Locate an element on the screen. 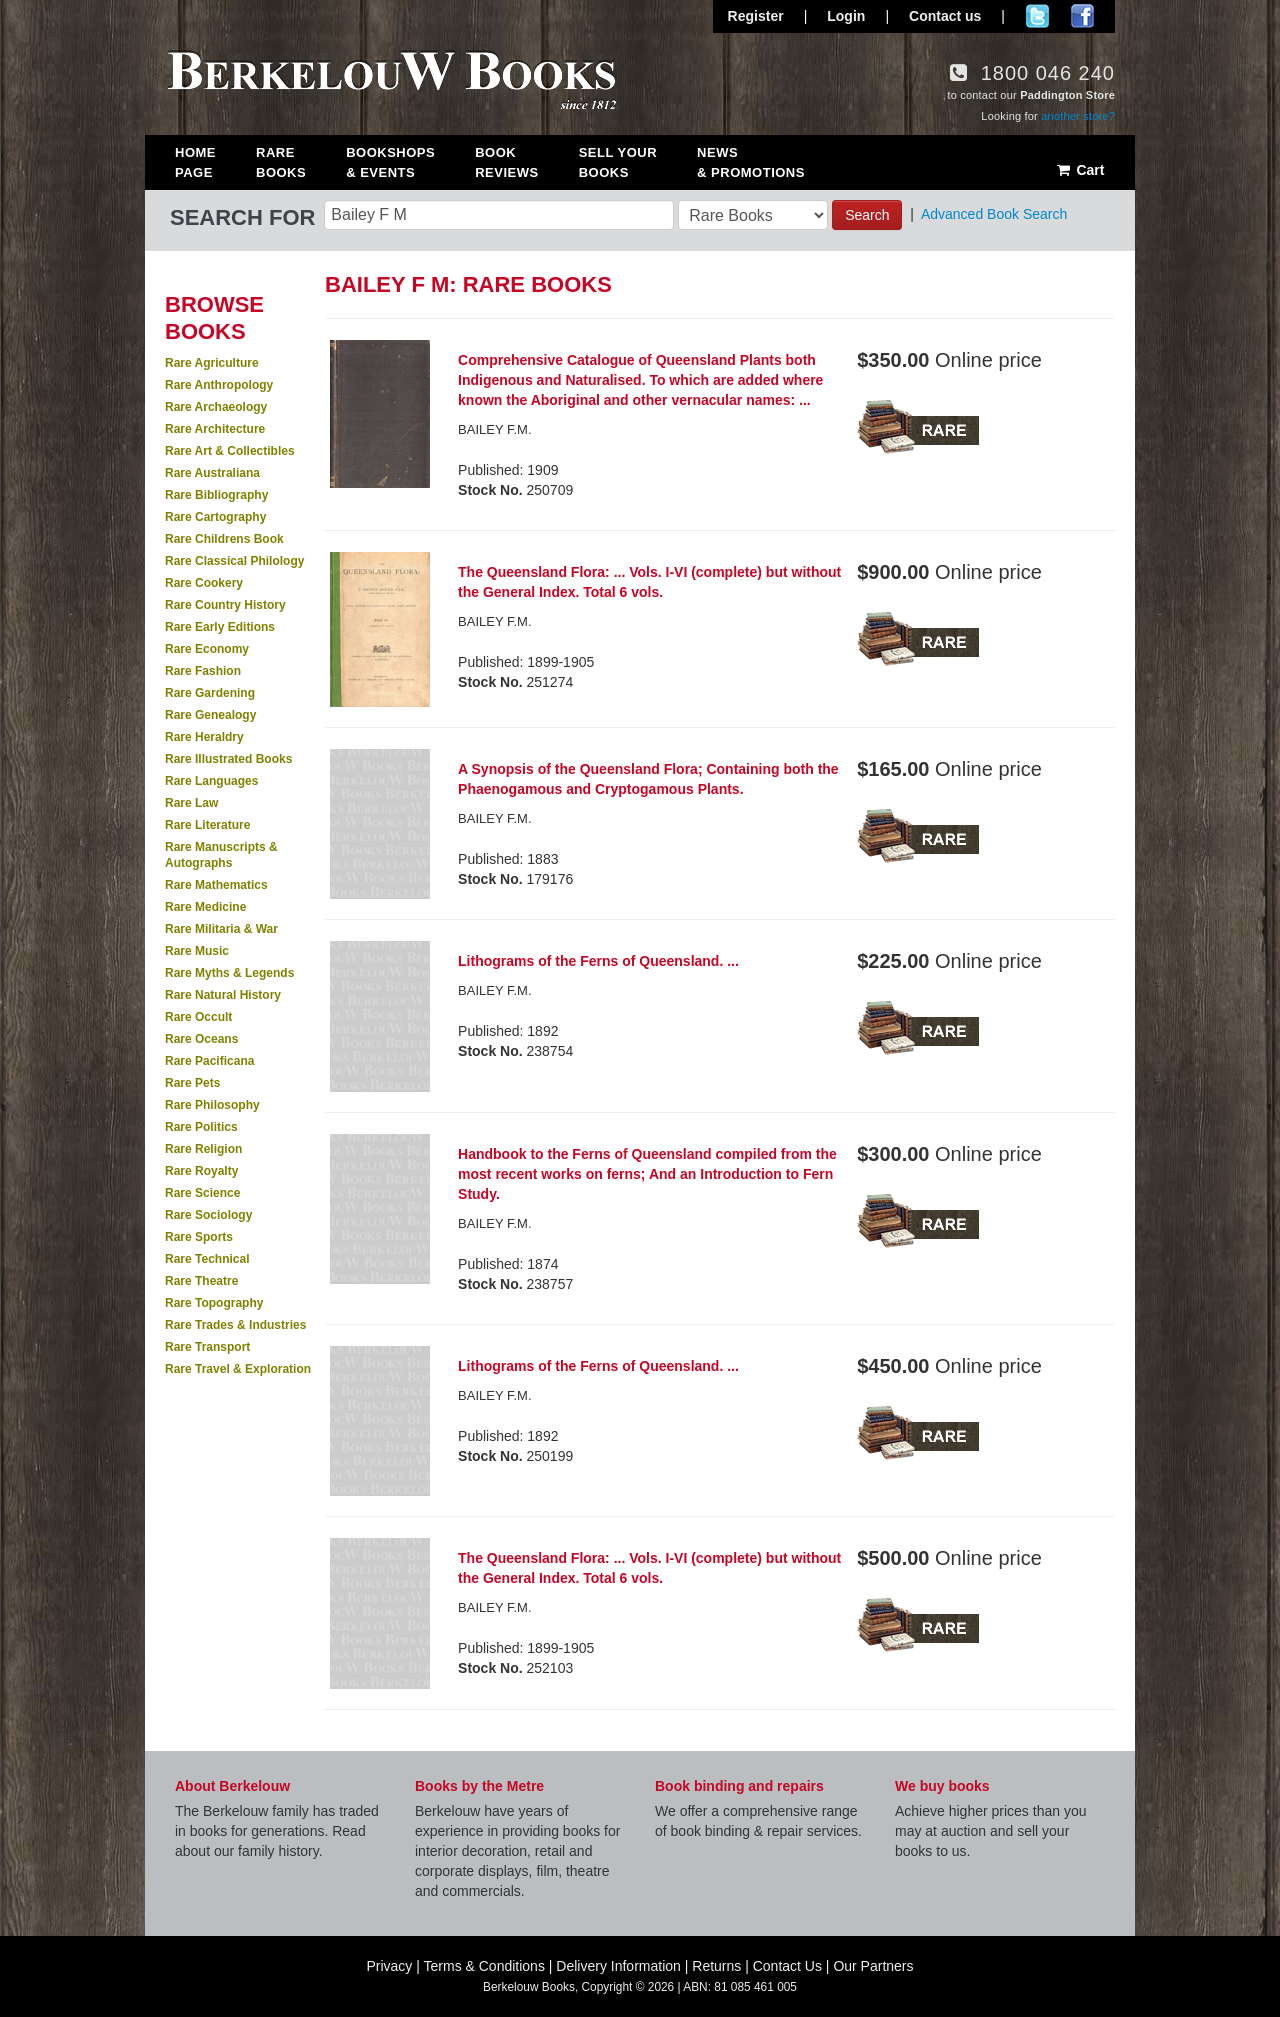  Rare Country History is located at coordinates (225, 605).